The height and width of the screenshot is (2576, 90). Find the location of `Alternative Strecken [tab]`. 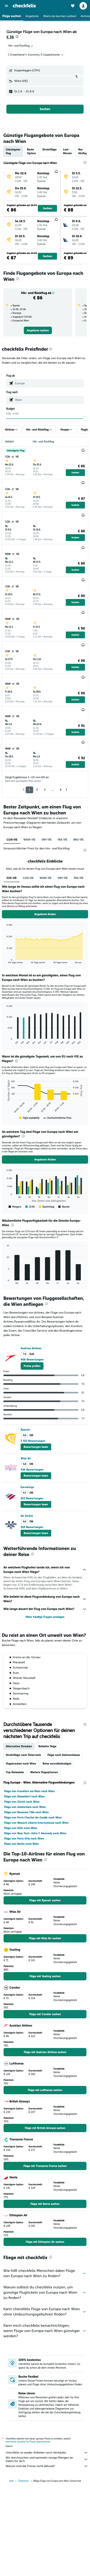

Alternative Strecken [tab] is located at coordinates (19, 1746).